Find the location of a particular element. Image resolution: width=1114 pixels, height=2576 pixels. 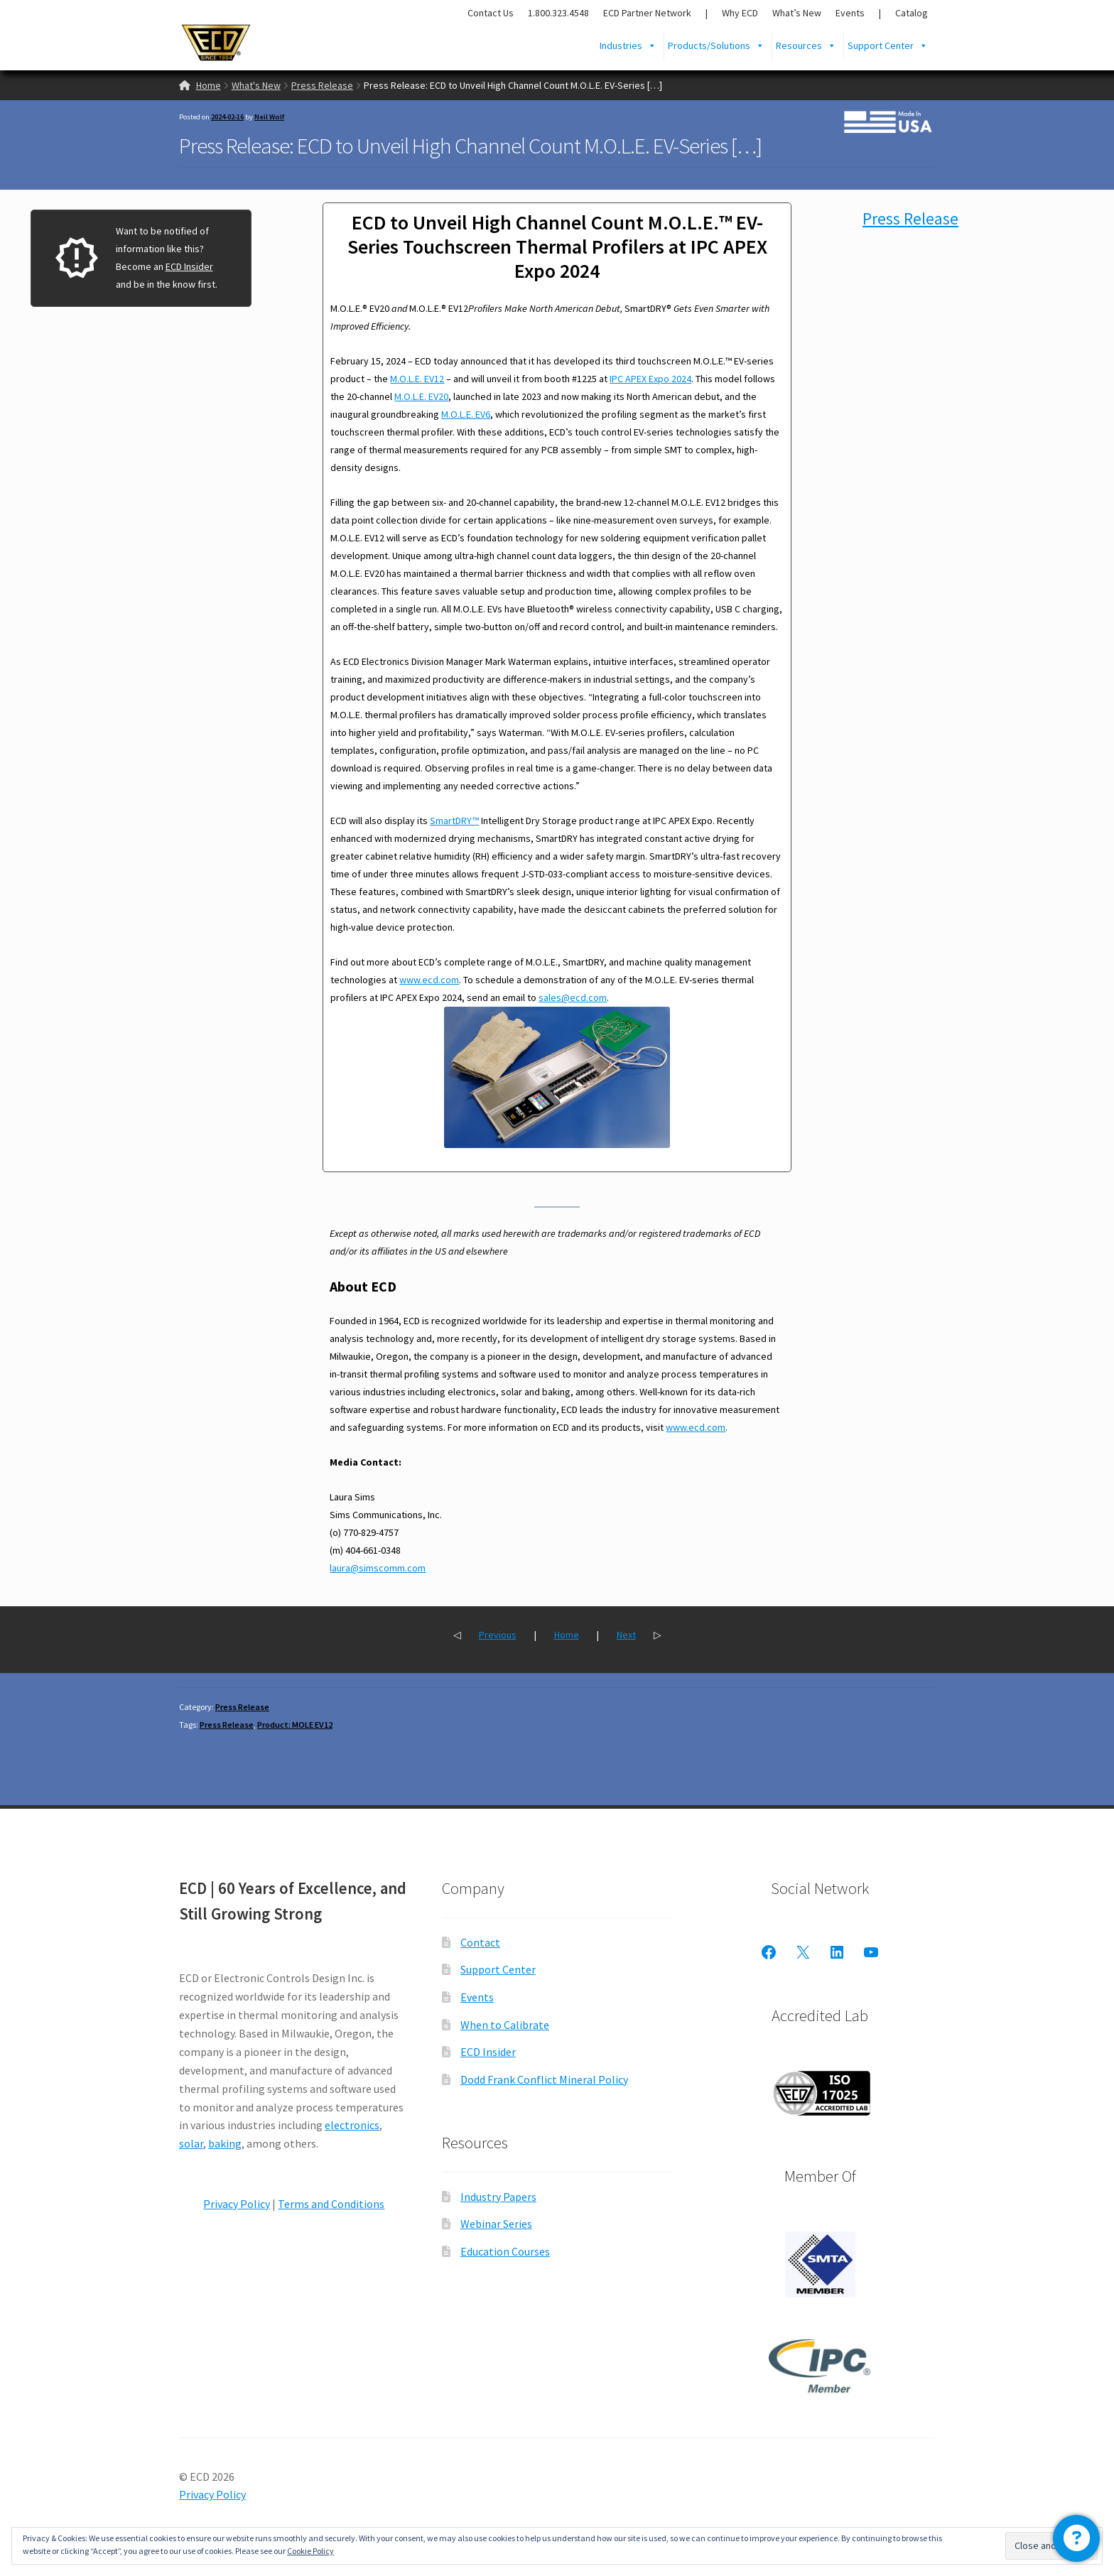

Neil Wolf is located at coordinates (269, 116).